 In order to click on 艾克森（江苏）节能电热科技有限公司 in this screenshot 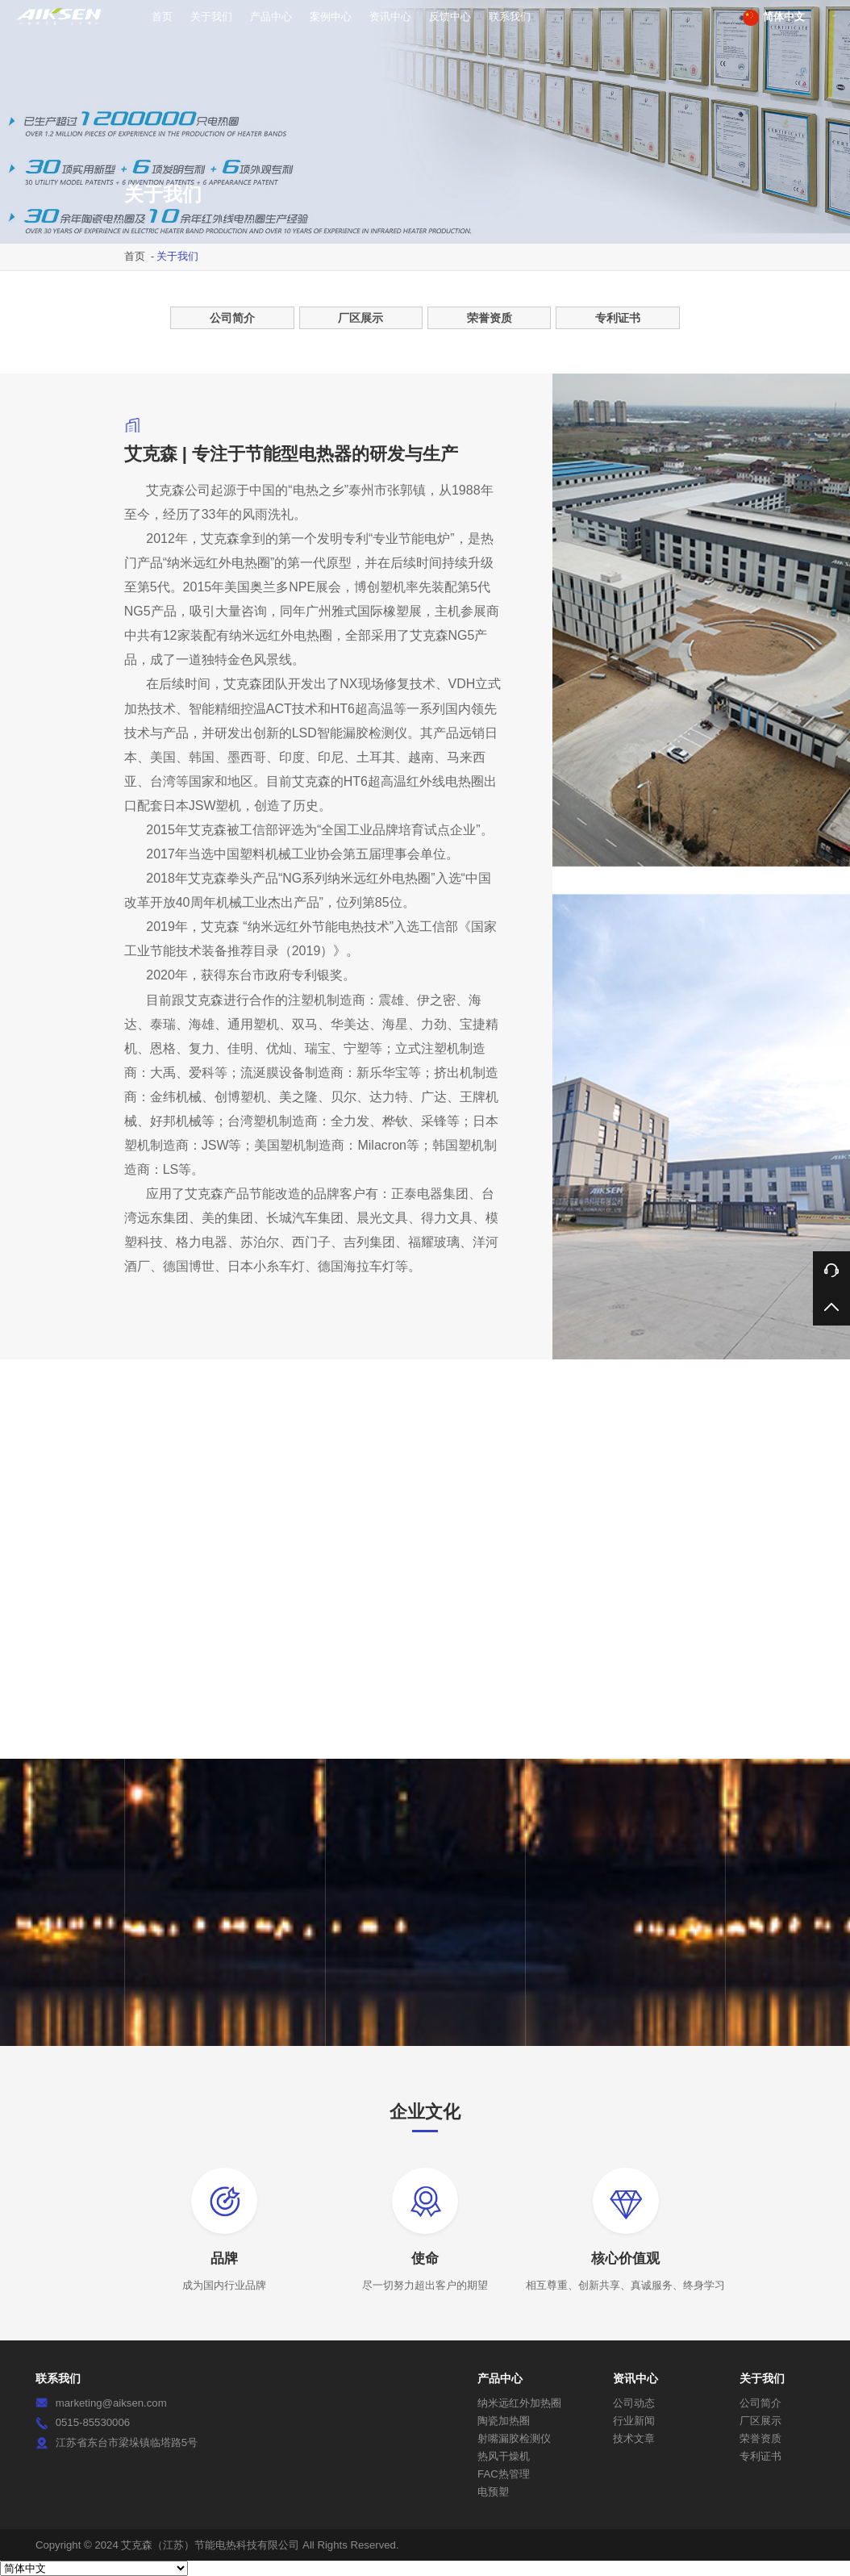, I will do `click(210, 2545)`.